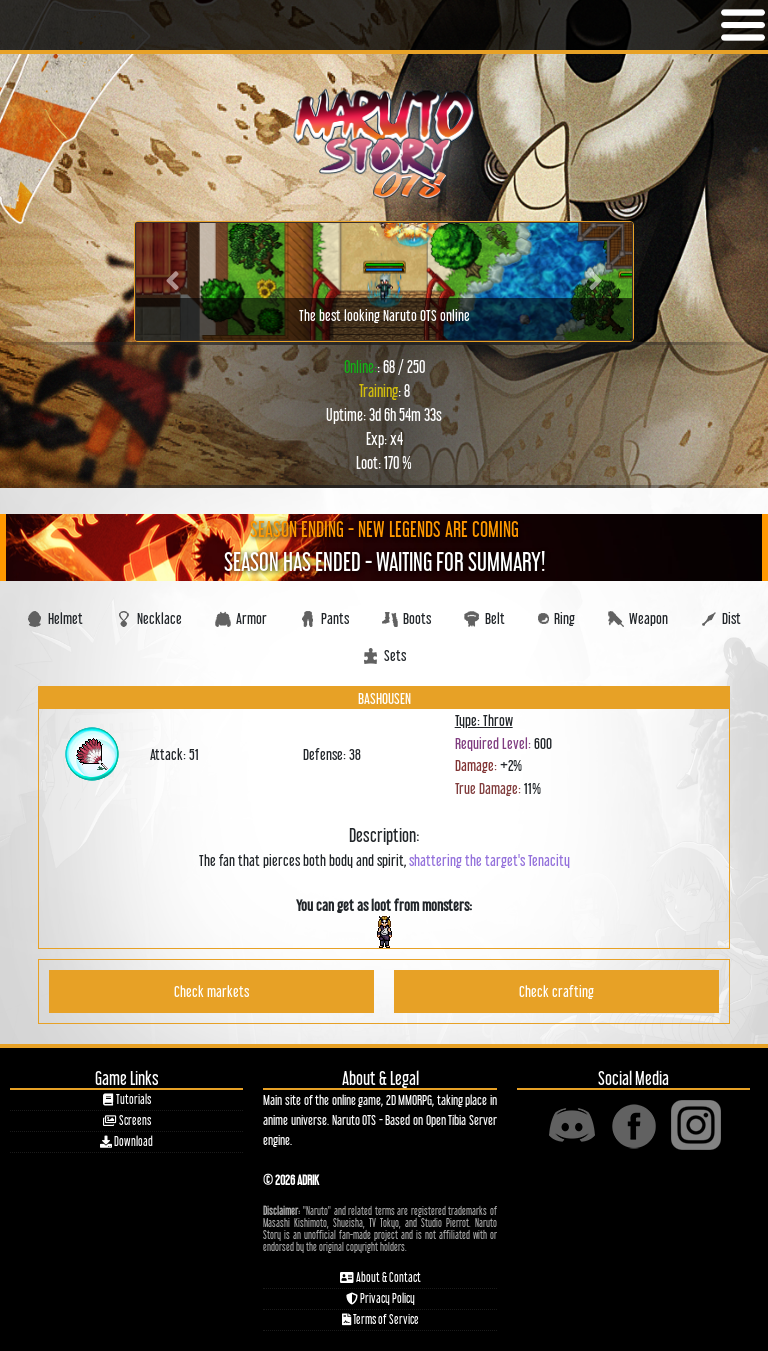  Describe the element at coordinates (126, 1141) in the screenshot. I see `Download` at that location.